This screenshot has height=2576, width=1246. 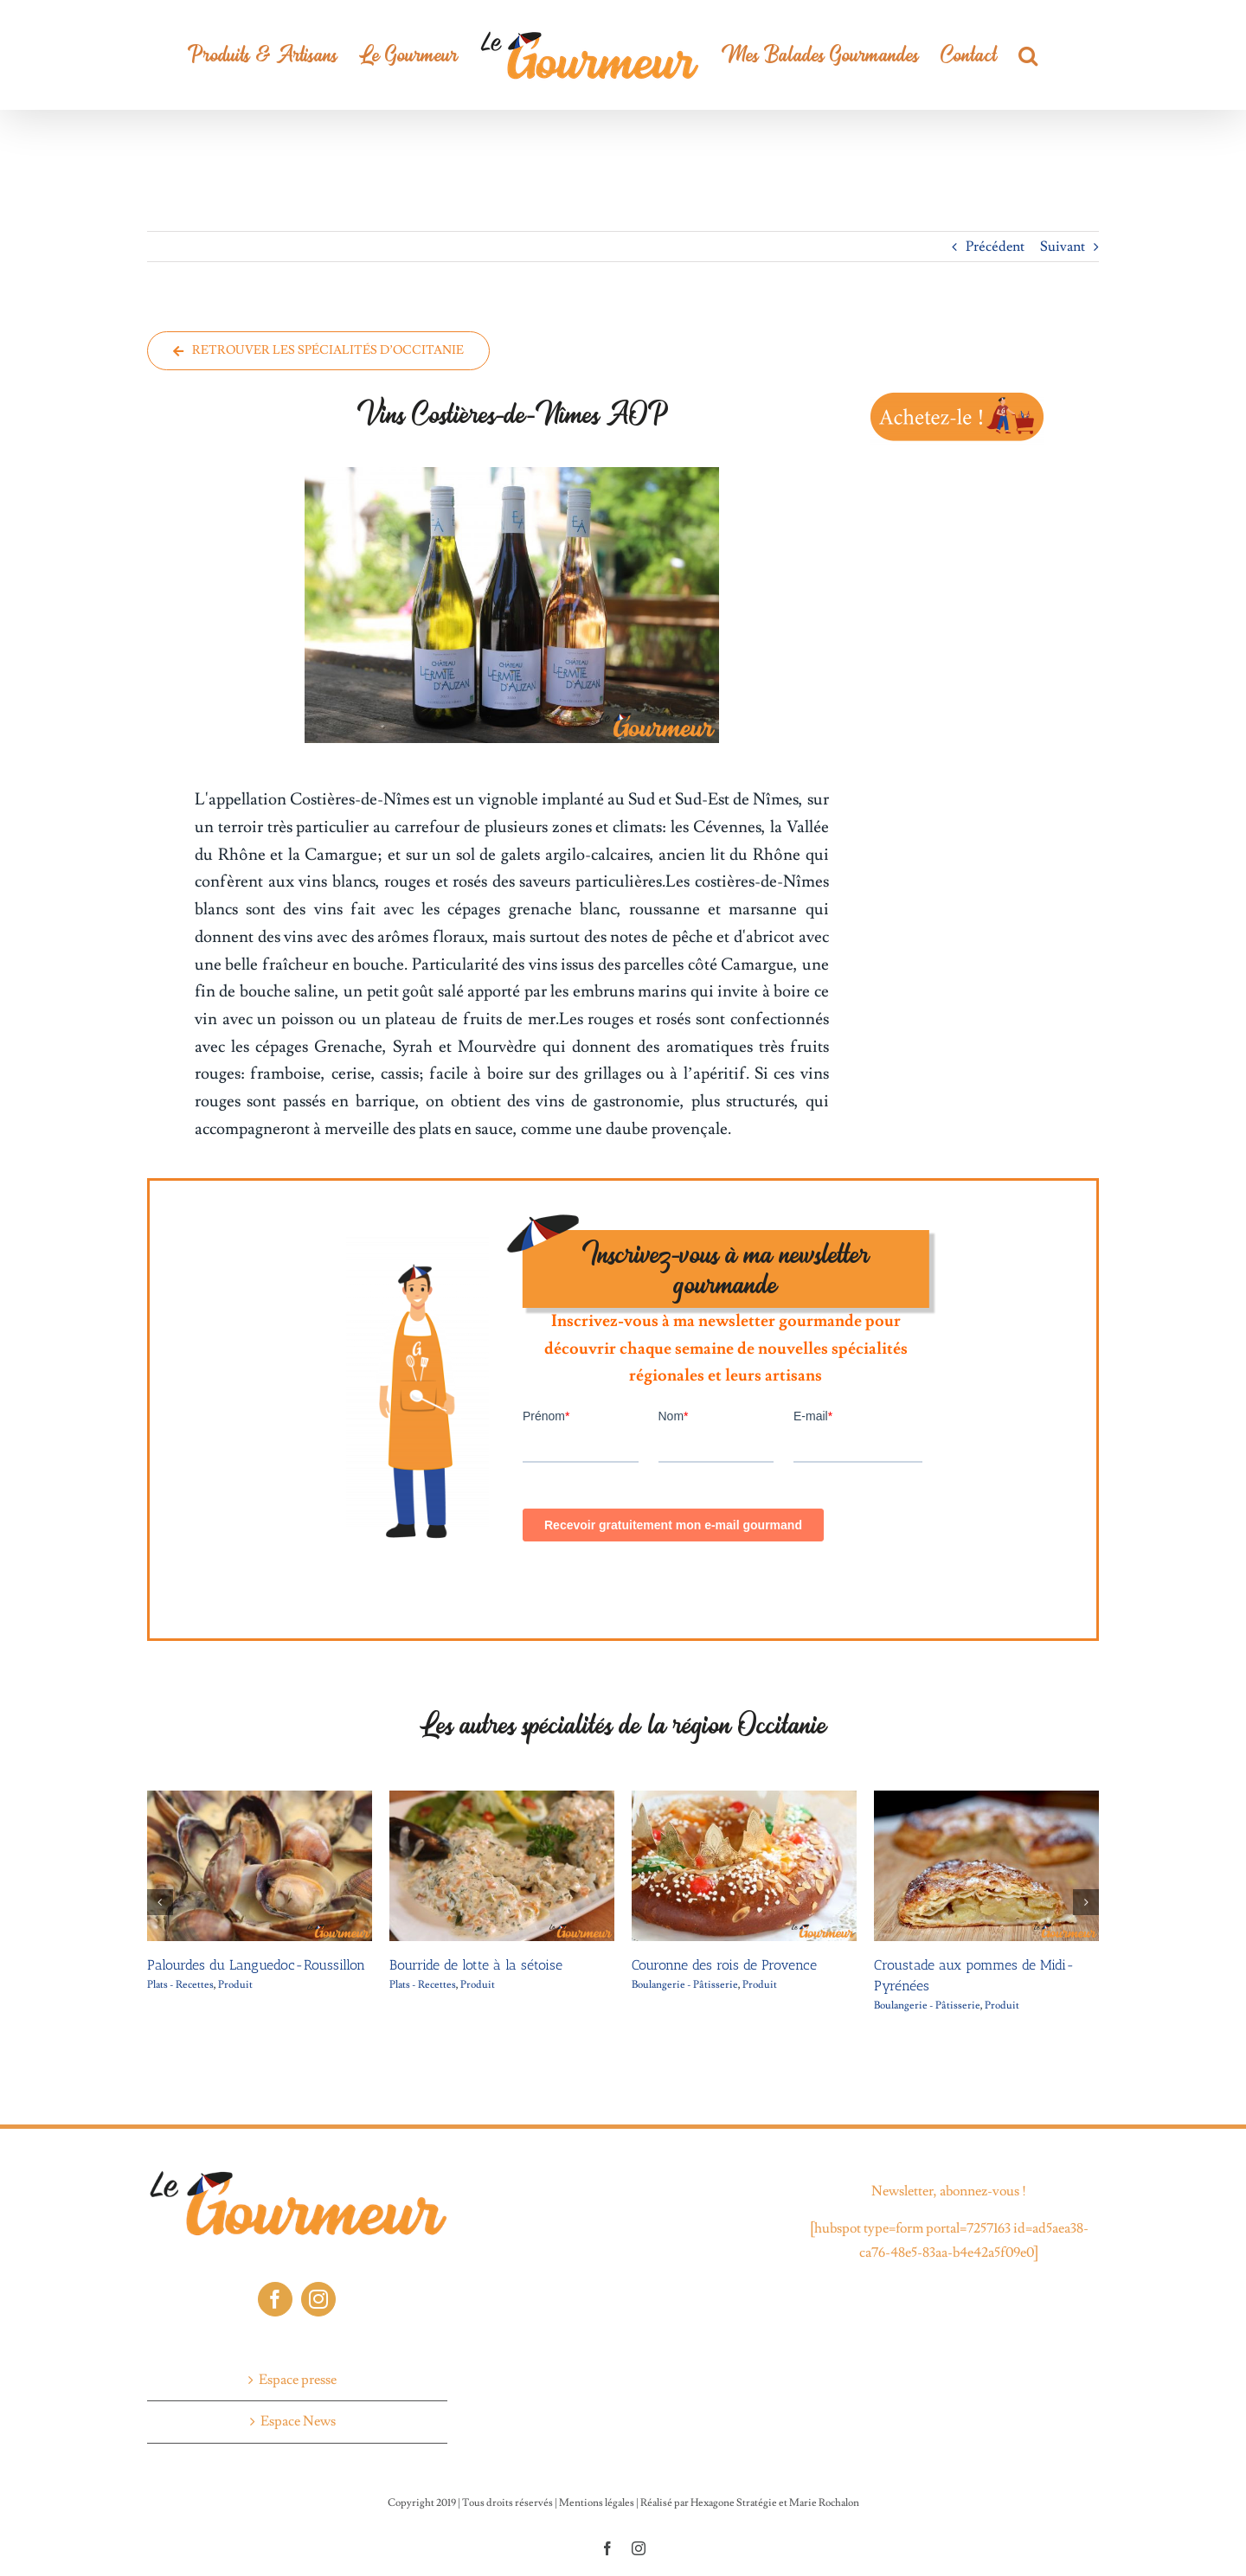 What do you see at coordinates (318, 2299) in the screenshot?
I see `[Instagram]` at bounding box center [318, 2299].